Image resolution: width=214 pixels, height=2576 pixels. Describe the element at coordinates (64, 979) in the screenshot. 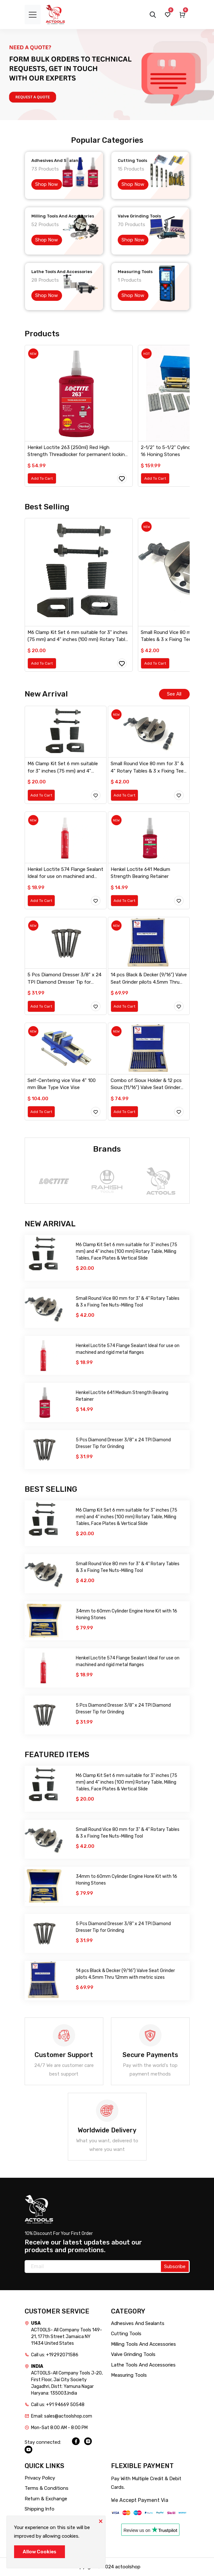

I see `5 Pcs Diamond Dresser 3/8" x 24 TPI Diamond Dresser Tip for Grinding` at that location.